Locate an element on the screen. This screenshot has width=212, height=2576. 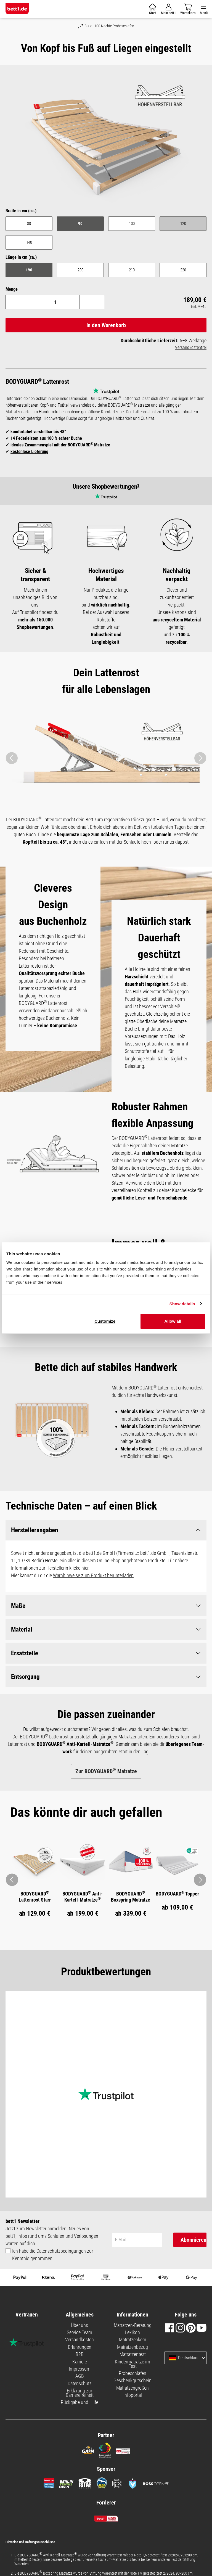
200 is located at coordinates (80, 270).